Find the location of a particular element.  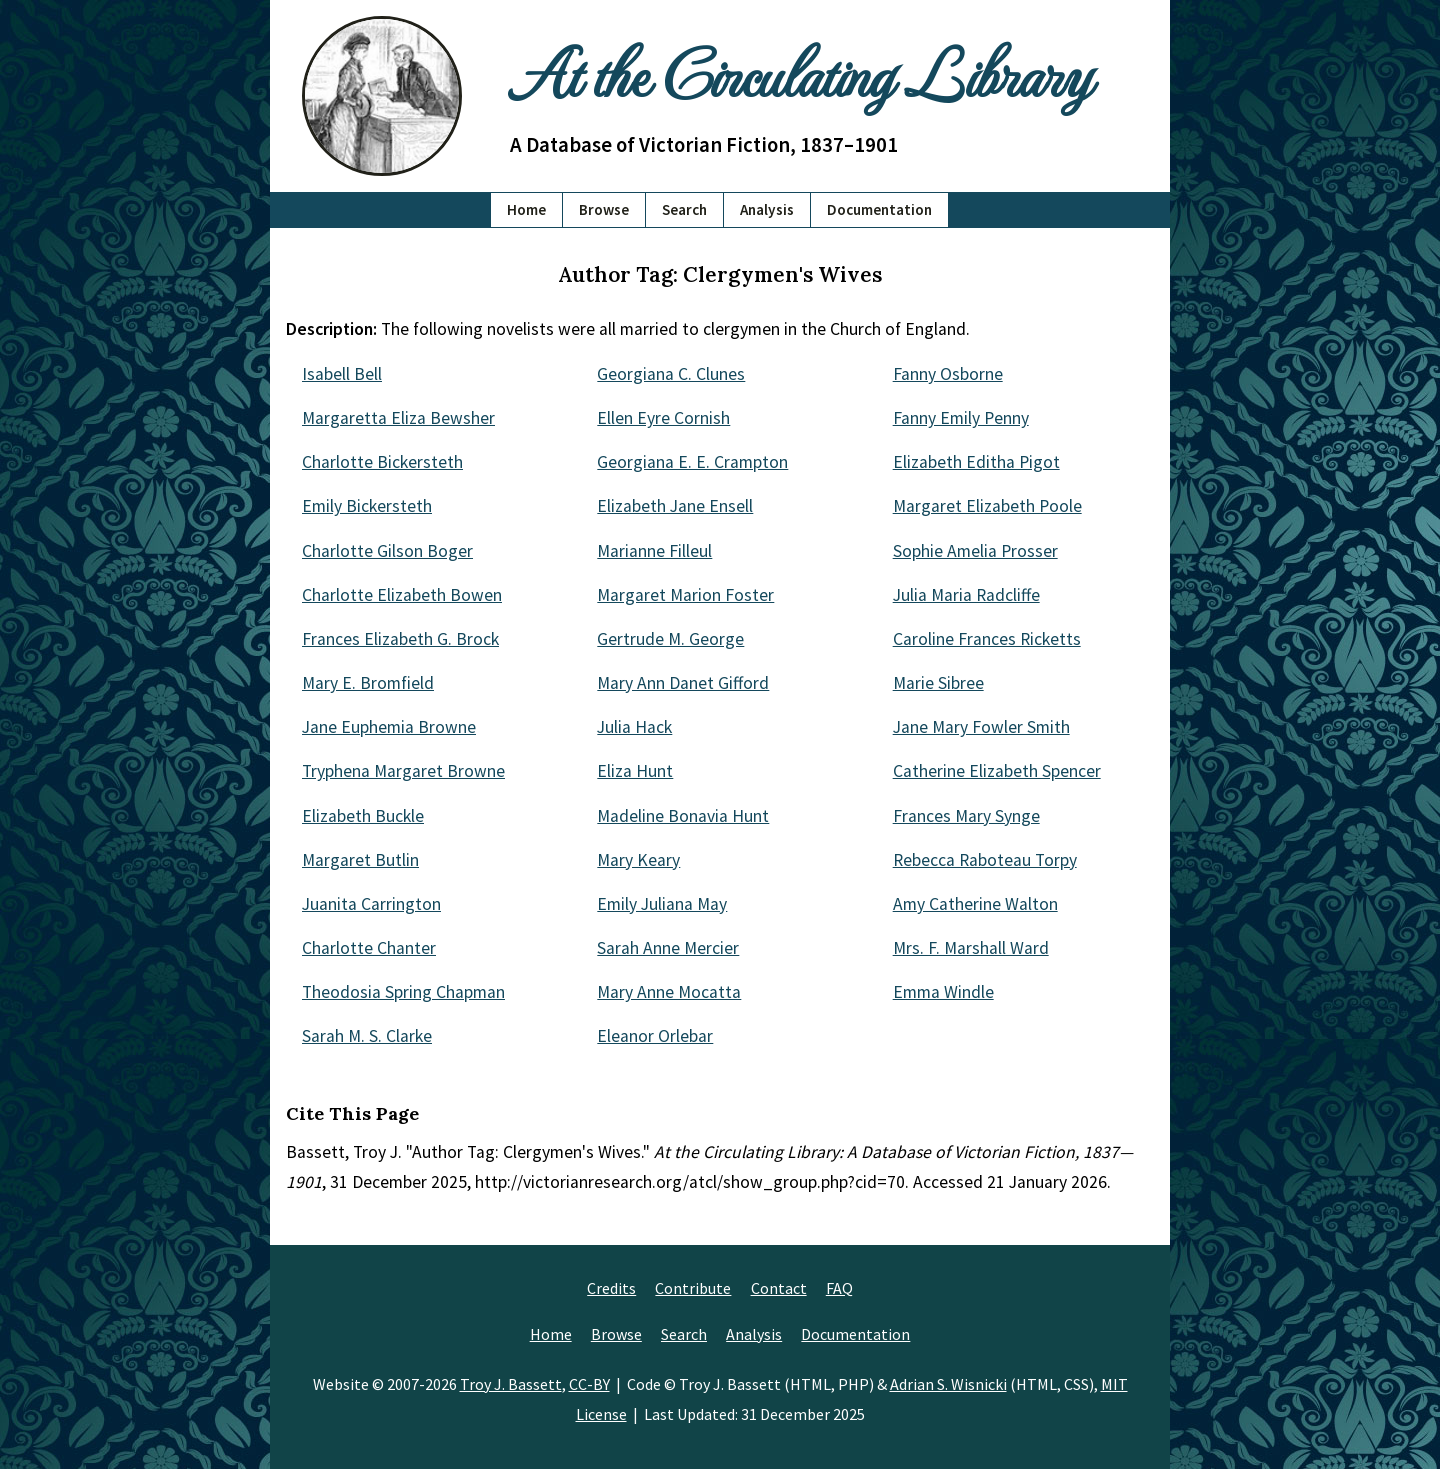

Contribute is located at coordinates (693, 1288).